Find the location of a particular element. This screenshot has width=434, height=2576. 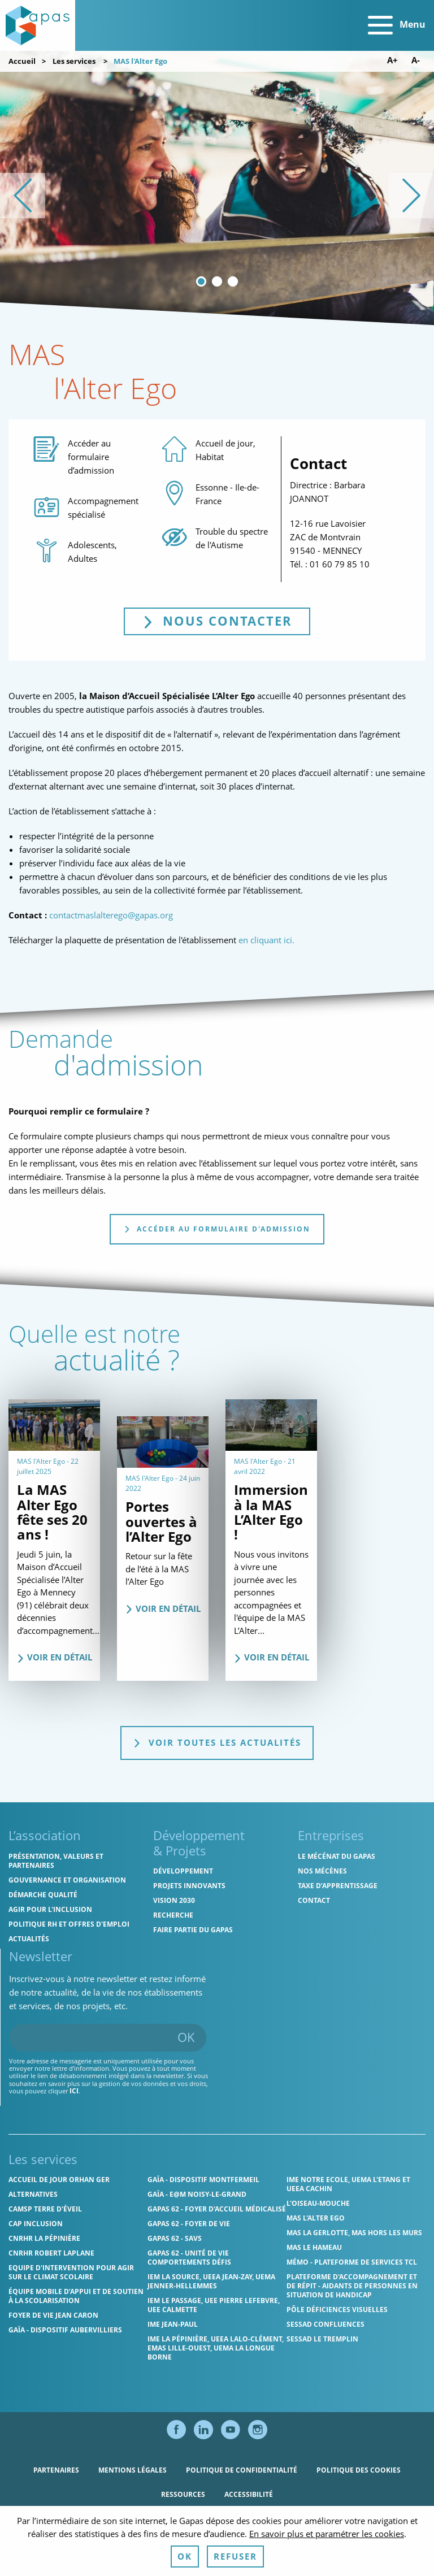

Politique des cookies is located at coordinates (358, 2470).